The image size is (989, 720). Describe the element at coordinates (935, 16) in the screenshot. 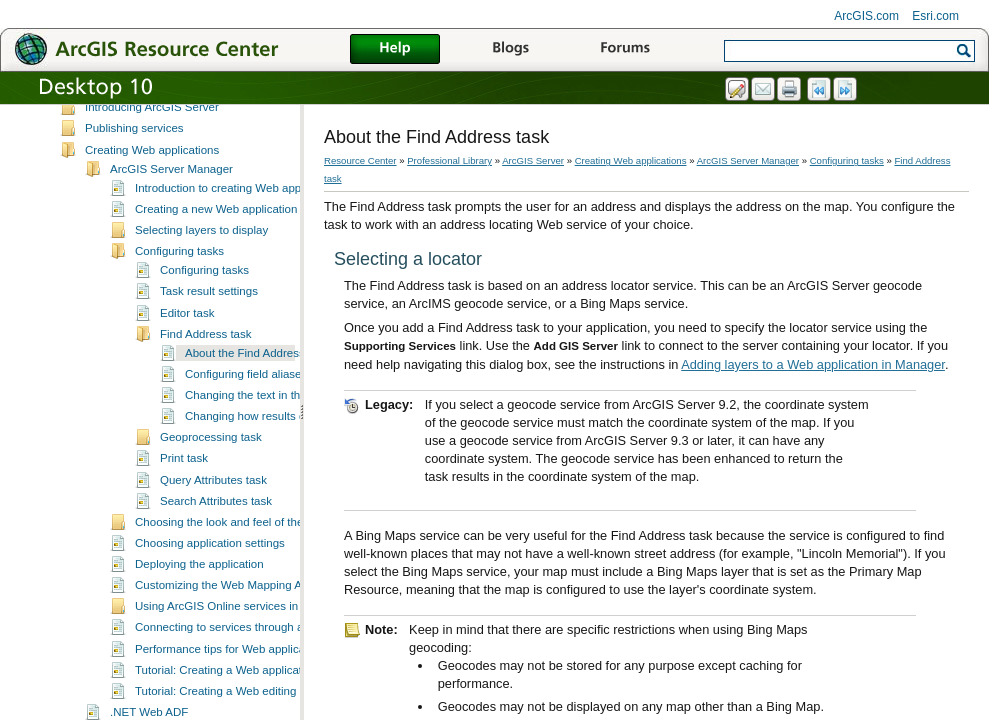

I see `Esri.com` at that location.